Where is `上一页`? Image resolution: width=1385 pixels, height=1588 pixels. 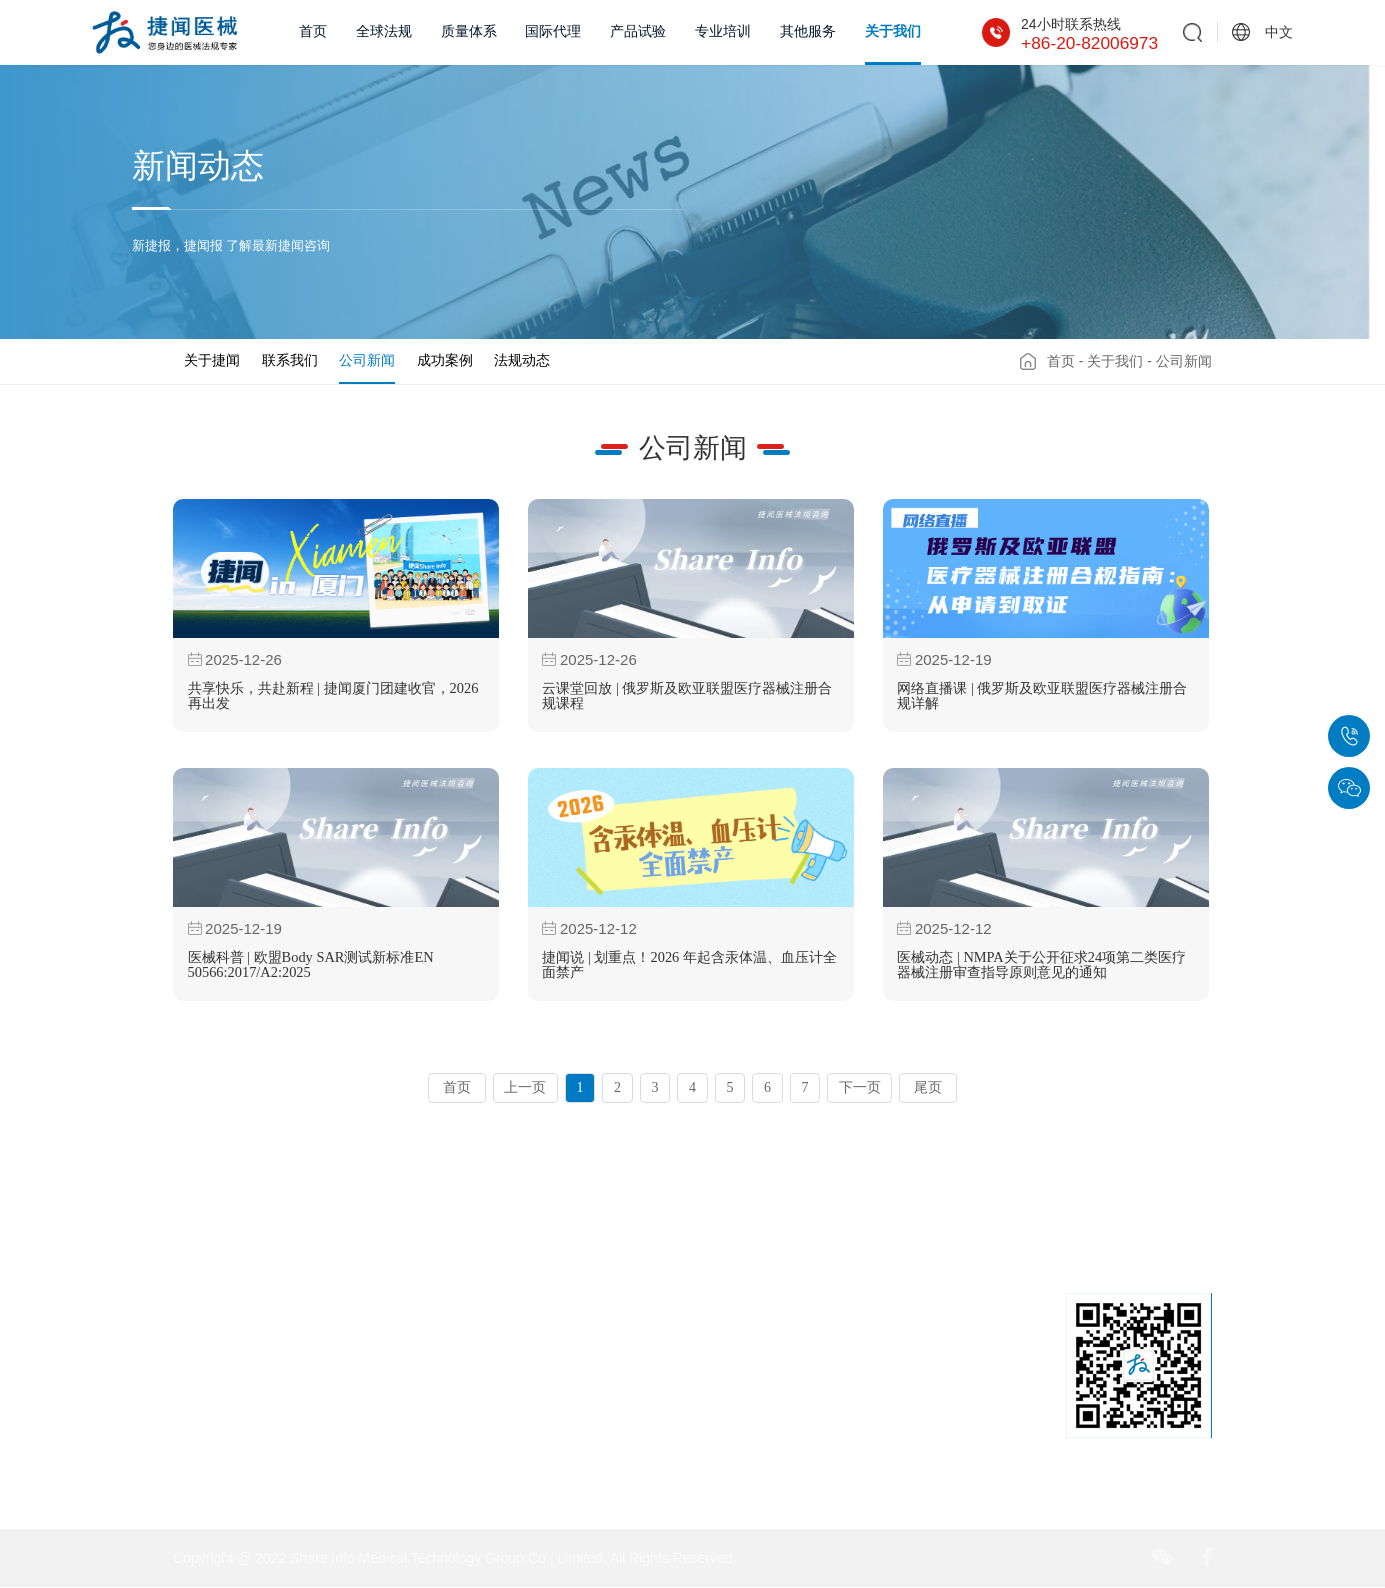 上一页 is located at coordinates (525, 1087).